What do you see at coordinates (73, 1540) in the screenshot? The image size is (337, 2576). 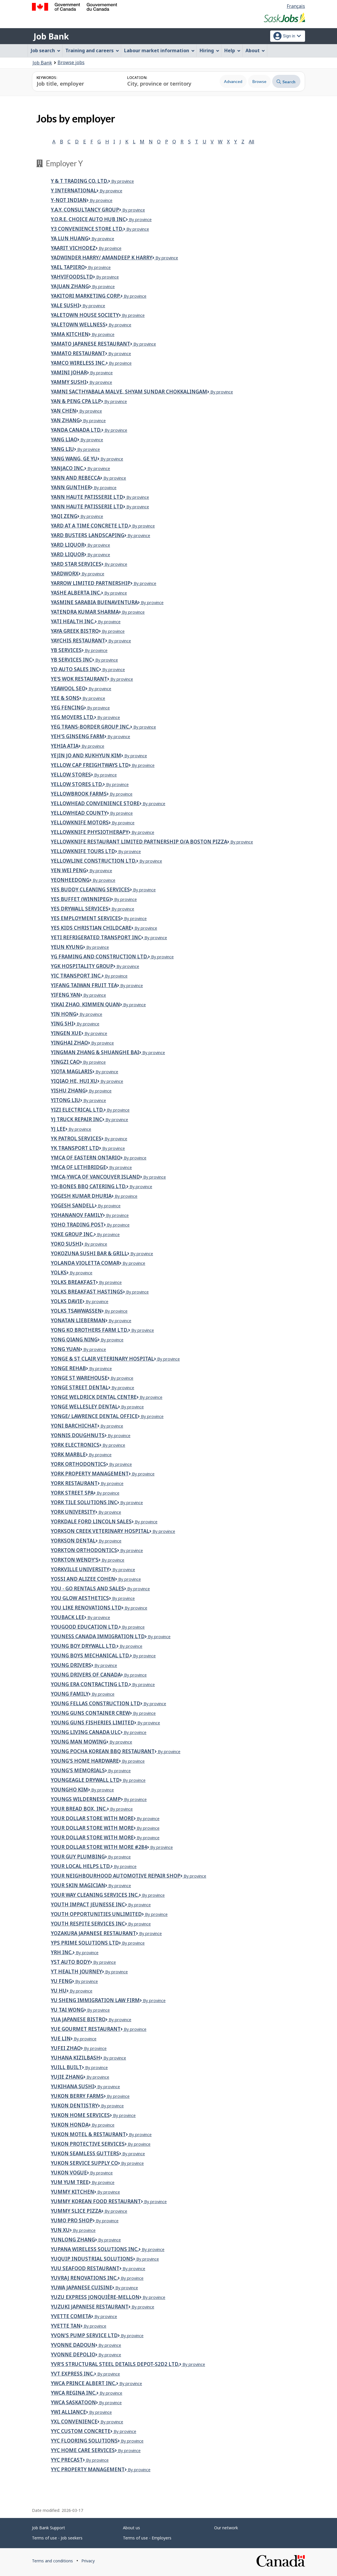 I see `Yorkson Dental` at bounding box center [73, 1540].